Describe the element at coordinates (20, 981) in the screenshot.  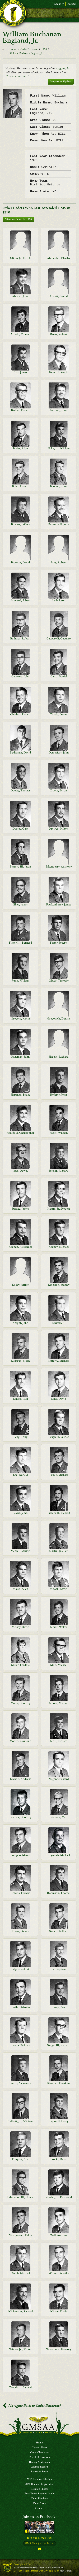
I see `Funk, William` at that location.